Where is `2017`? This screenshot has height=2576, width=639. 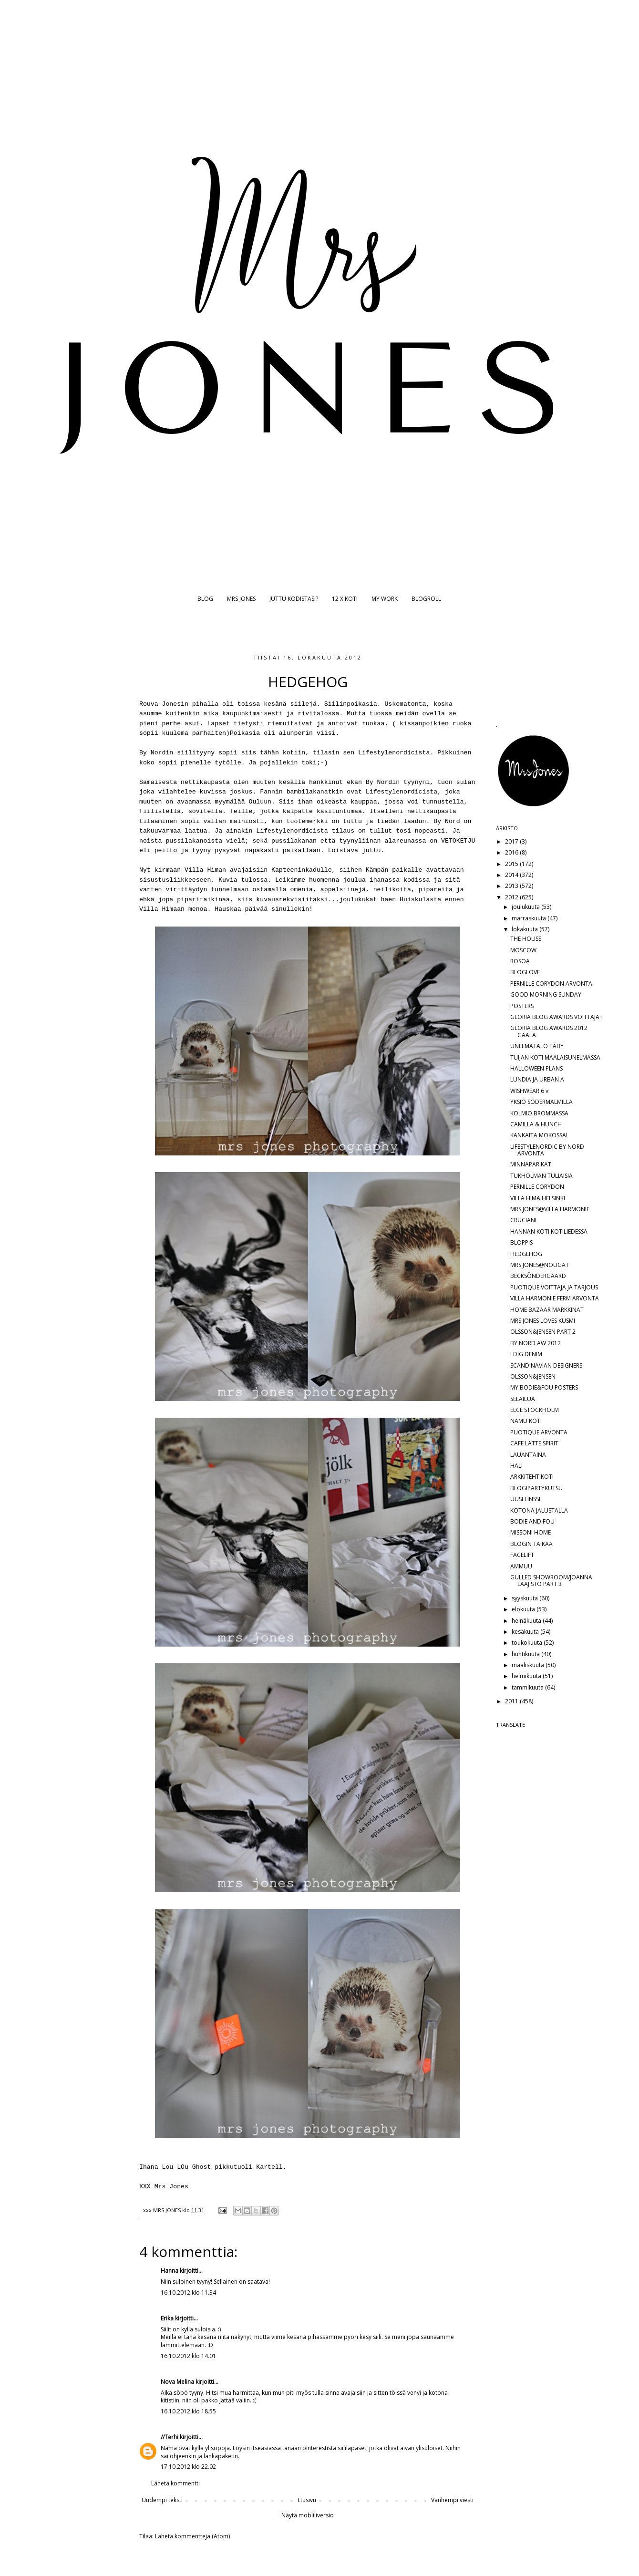 2017 is located at coordinates (512, 841).